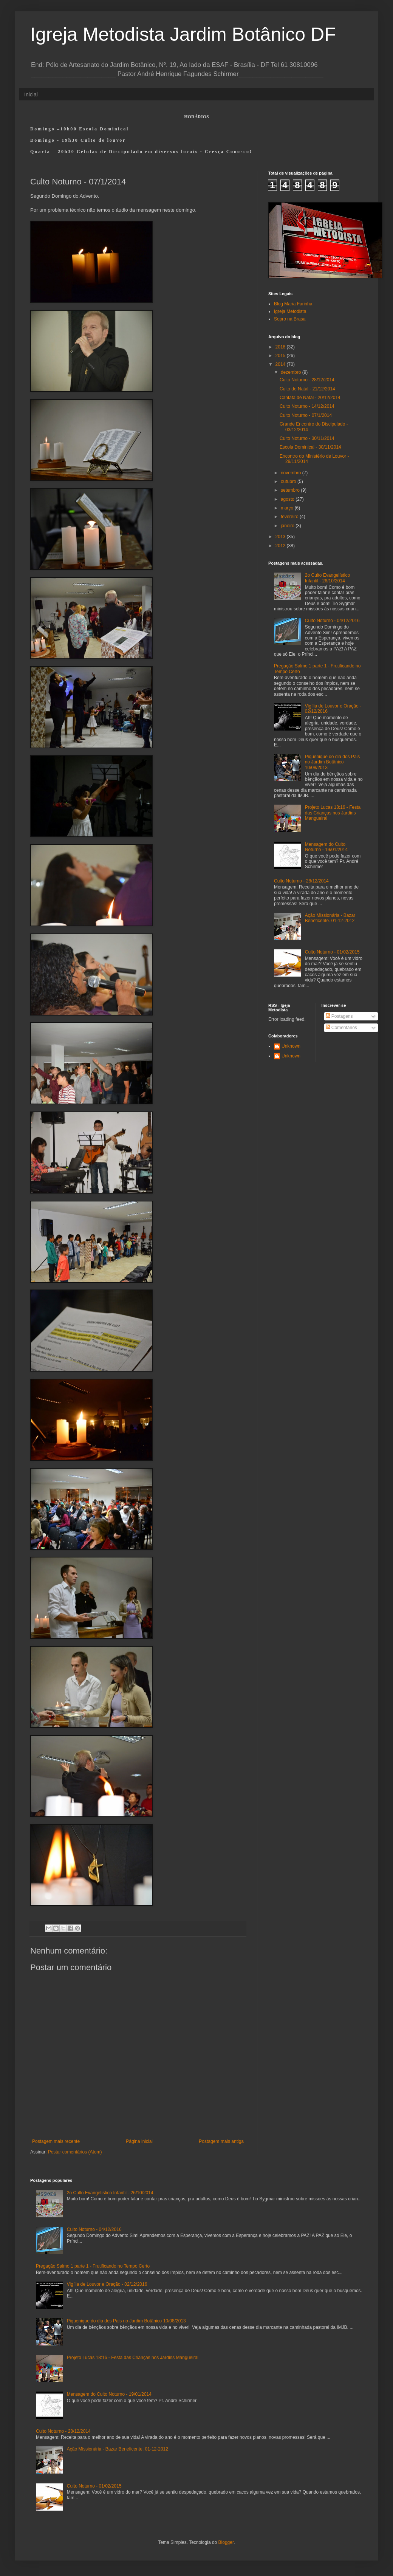 This screenshot has height=2576, width=393. I want to click on Igreja Metodista Jardim Botânico DF, so click(183, 34).